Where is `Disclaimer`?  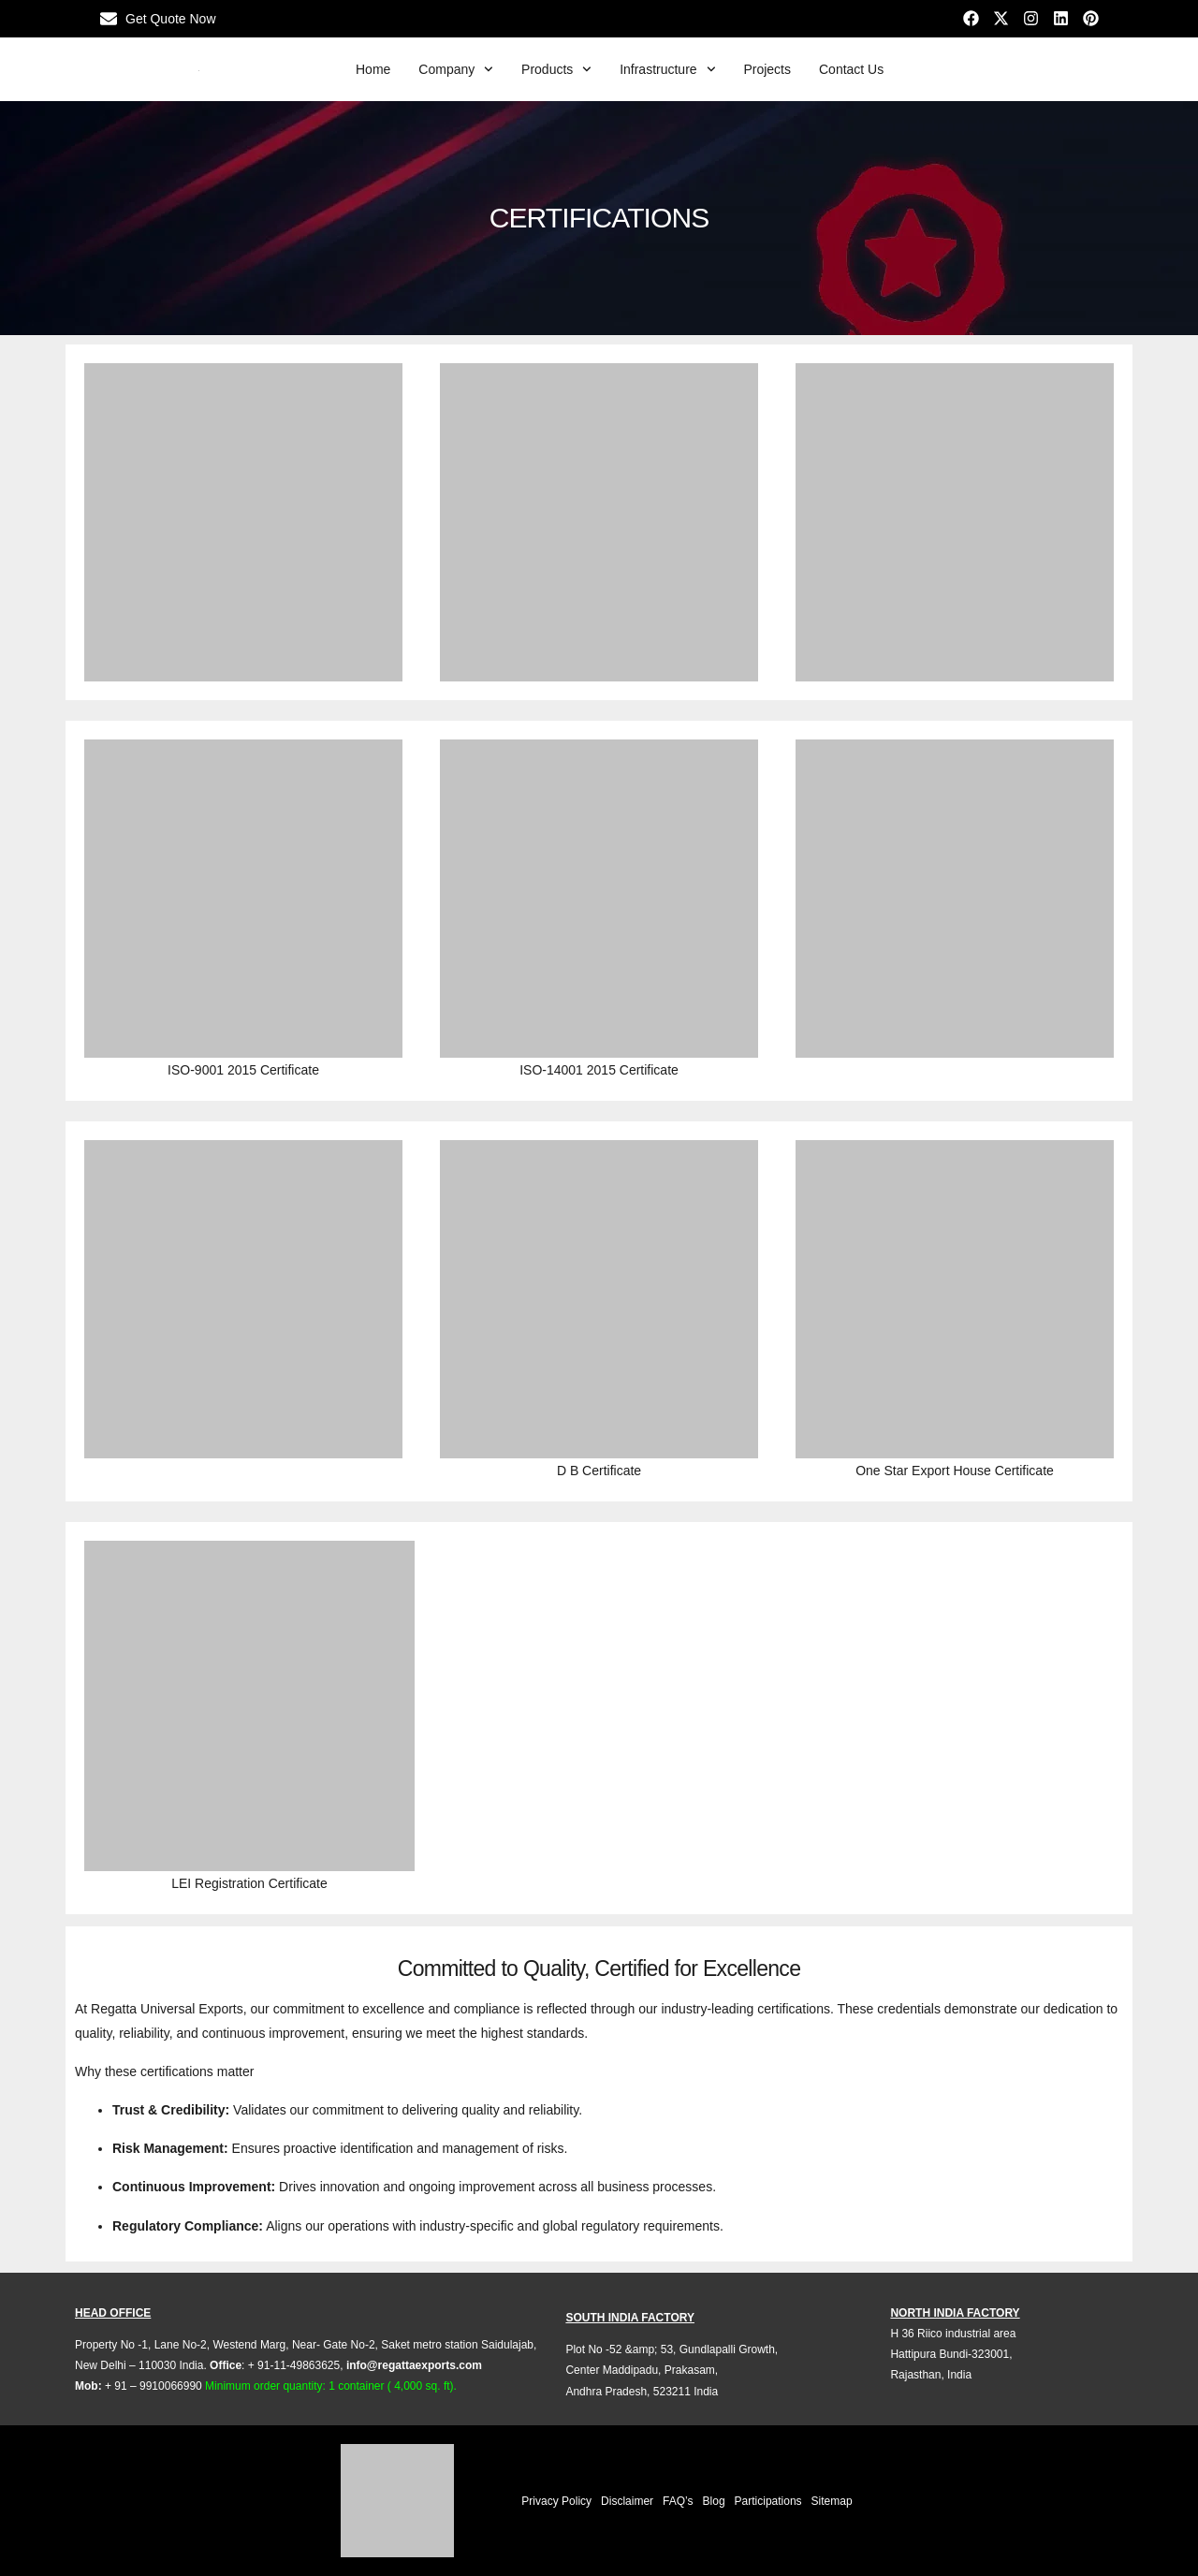 Disclaimer is located at coordinates (627, 2501).